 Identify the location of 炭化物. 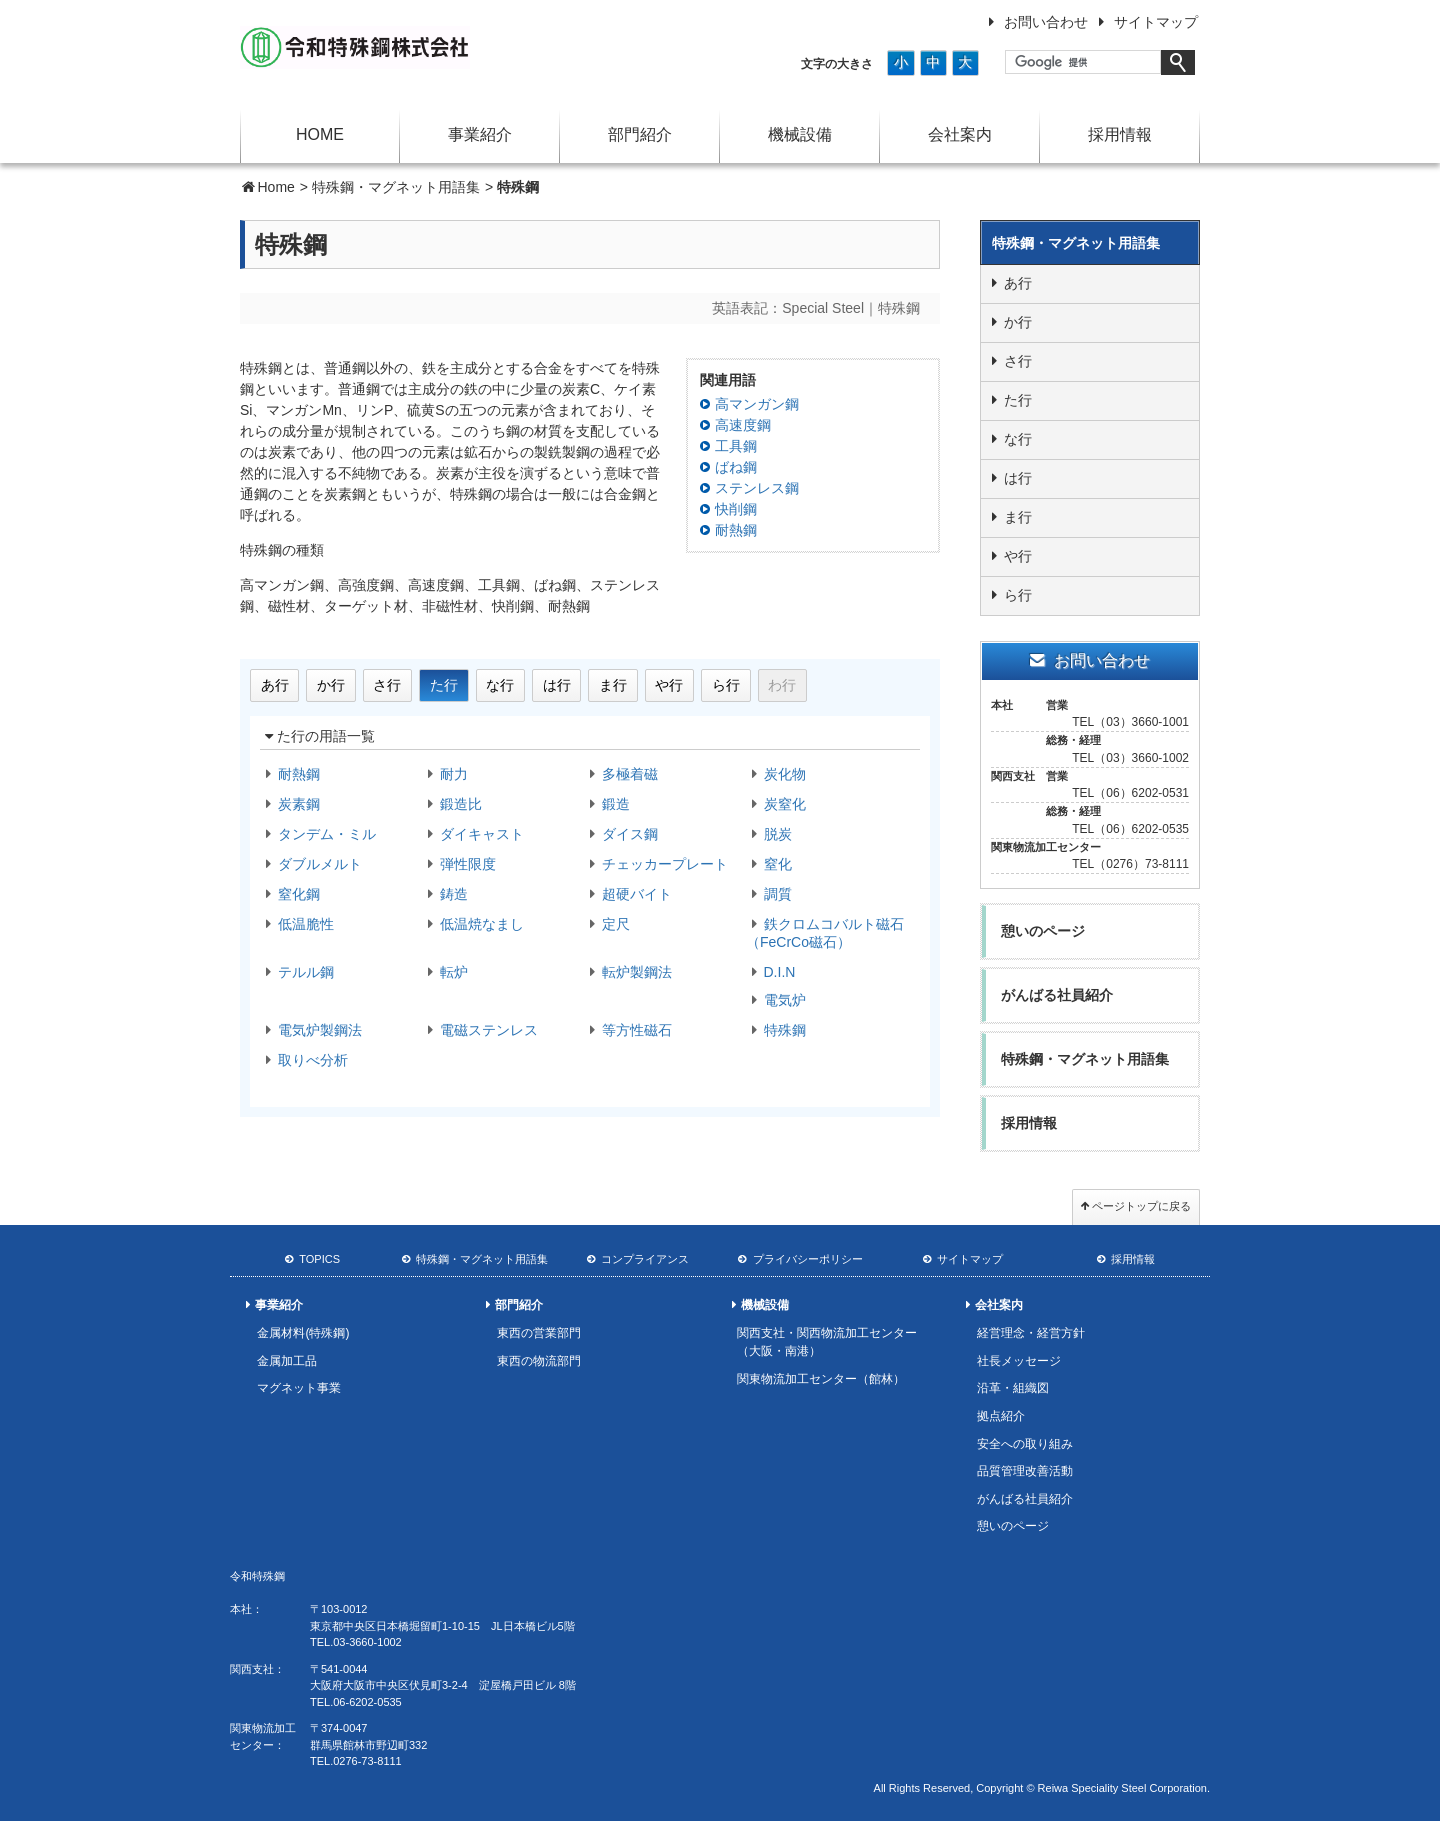
(776, 774).